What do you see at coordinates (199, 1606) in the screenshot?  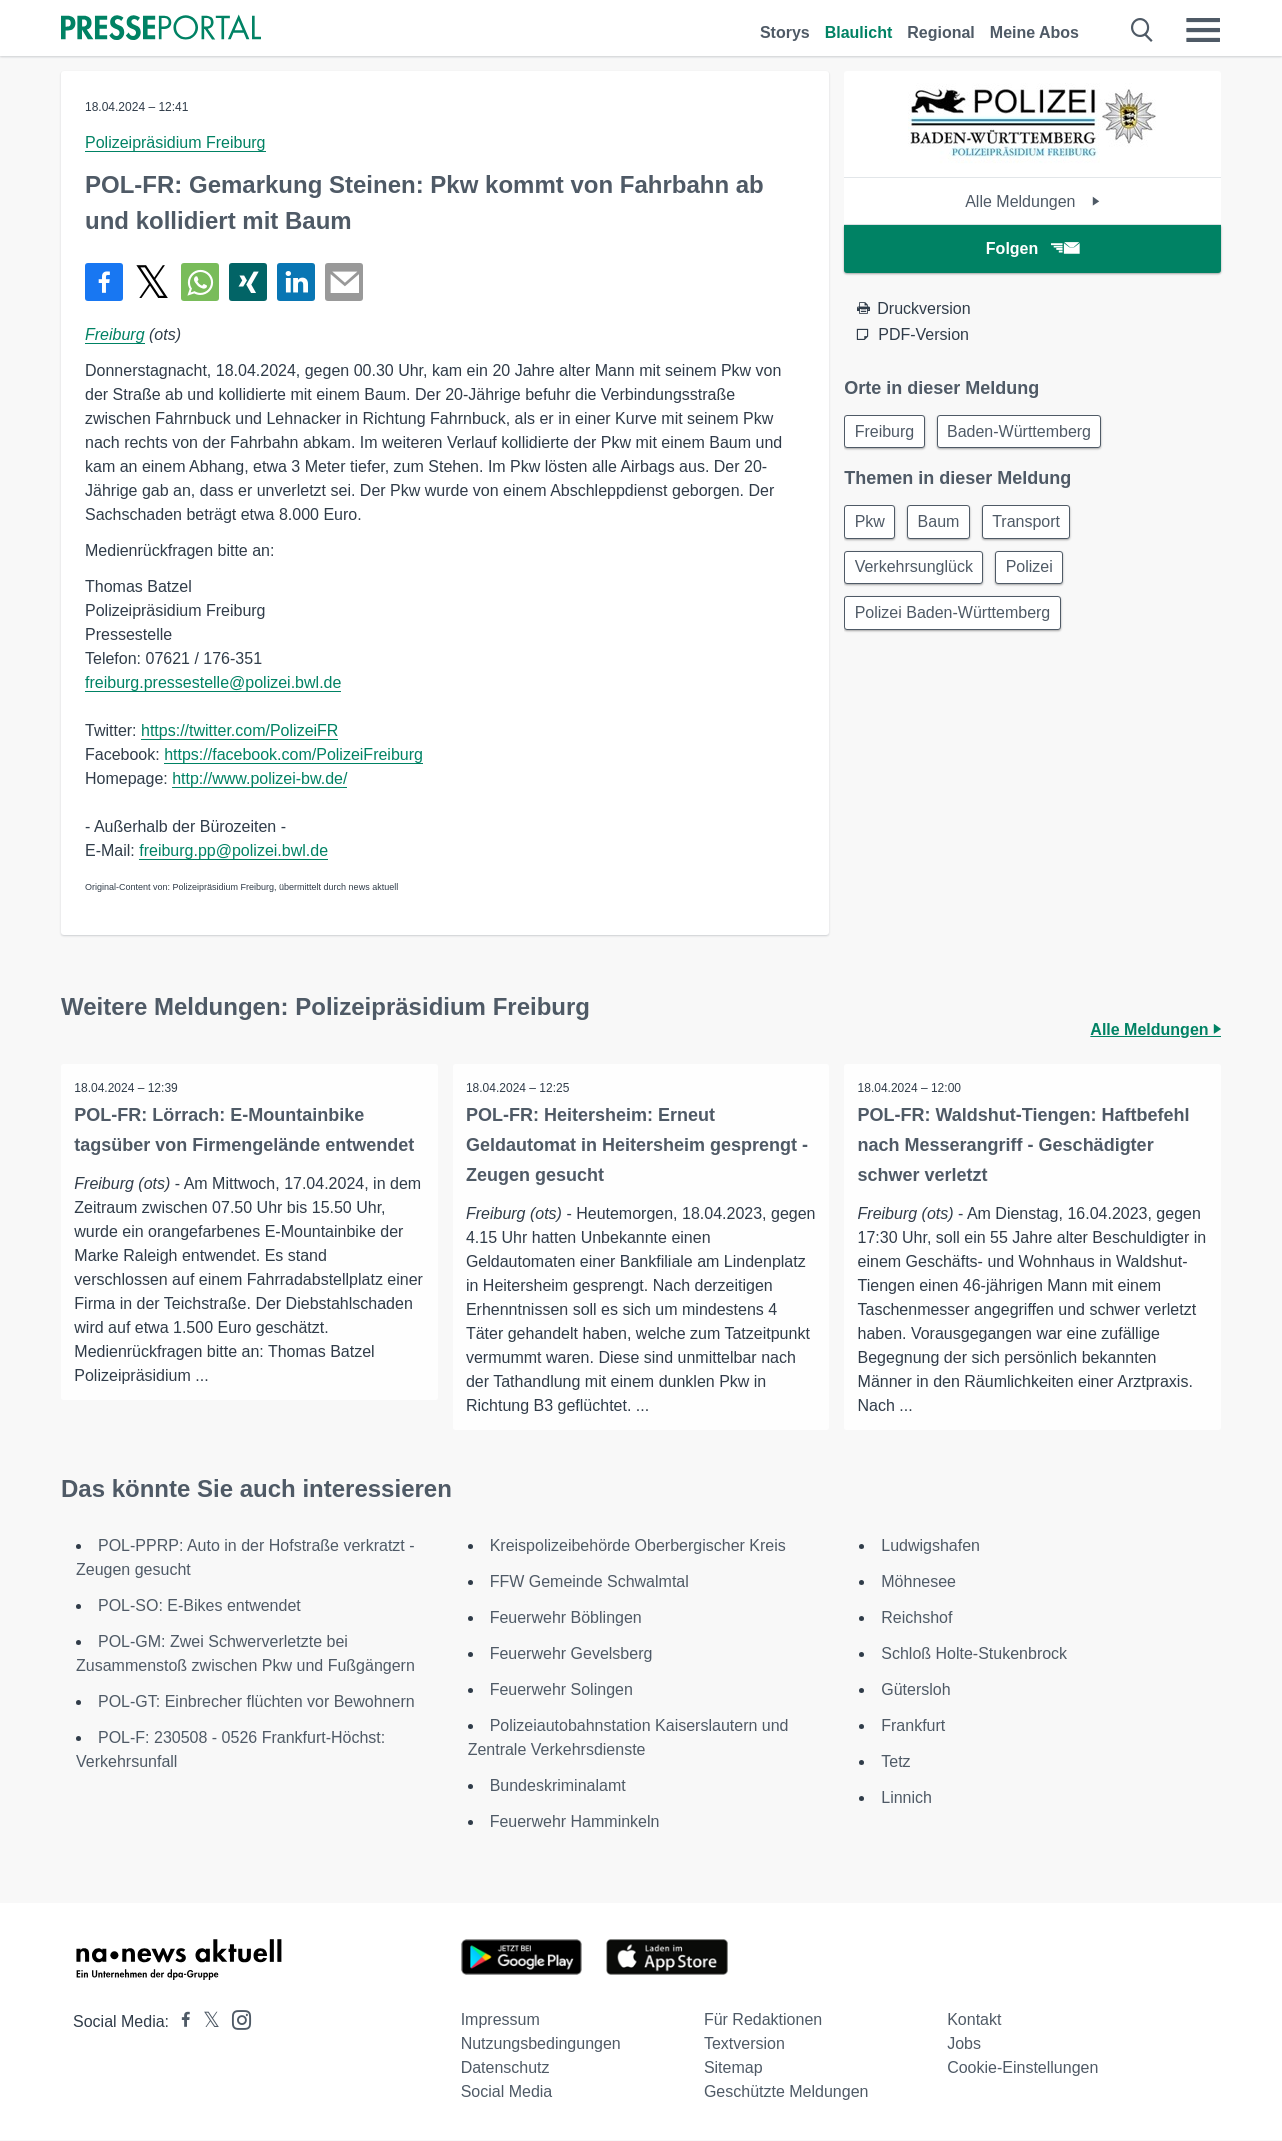 I see `POL-SO: E-Bikes entwendet` at bounding box center [199, 1606].